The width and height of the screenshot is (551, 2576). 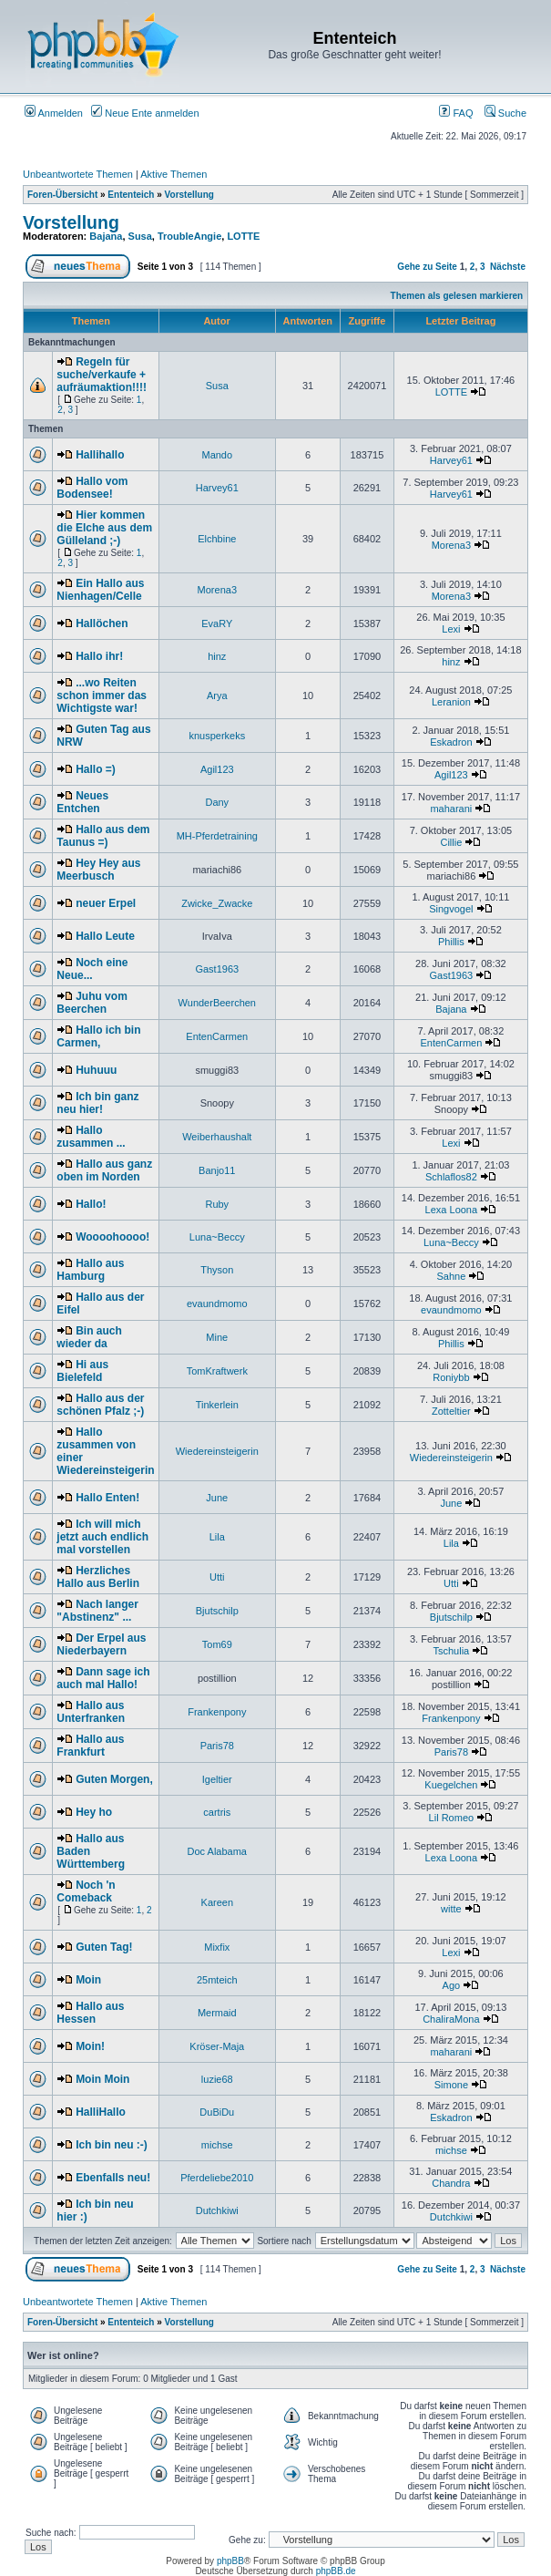 I want to click on Paris78, so click(x=217, y=1745).